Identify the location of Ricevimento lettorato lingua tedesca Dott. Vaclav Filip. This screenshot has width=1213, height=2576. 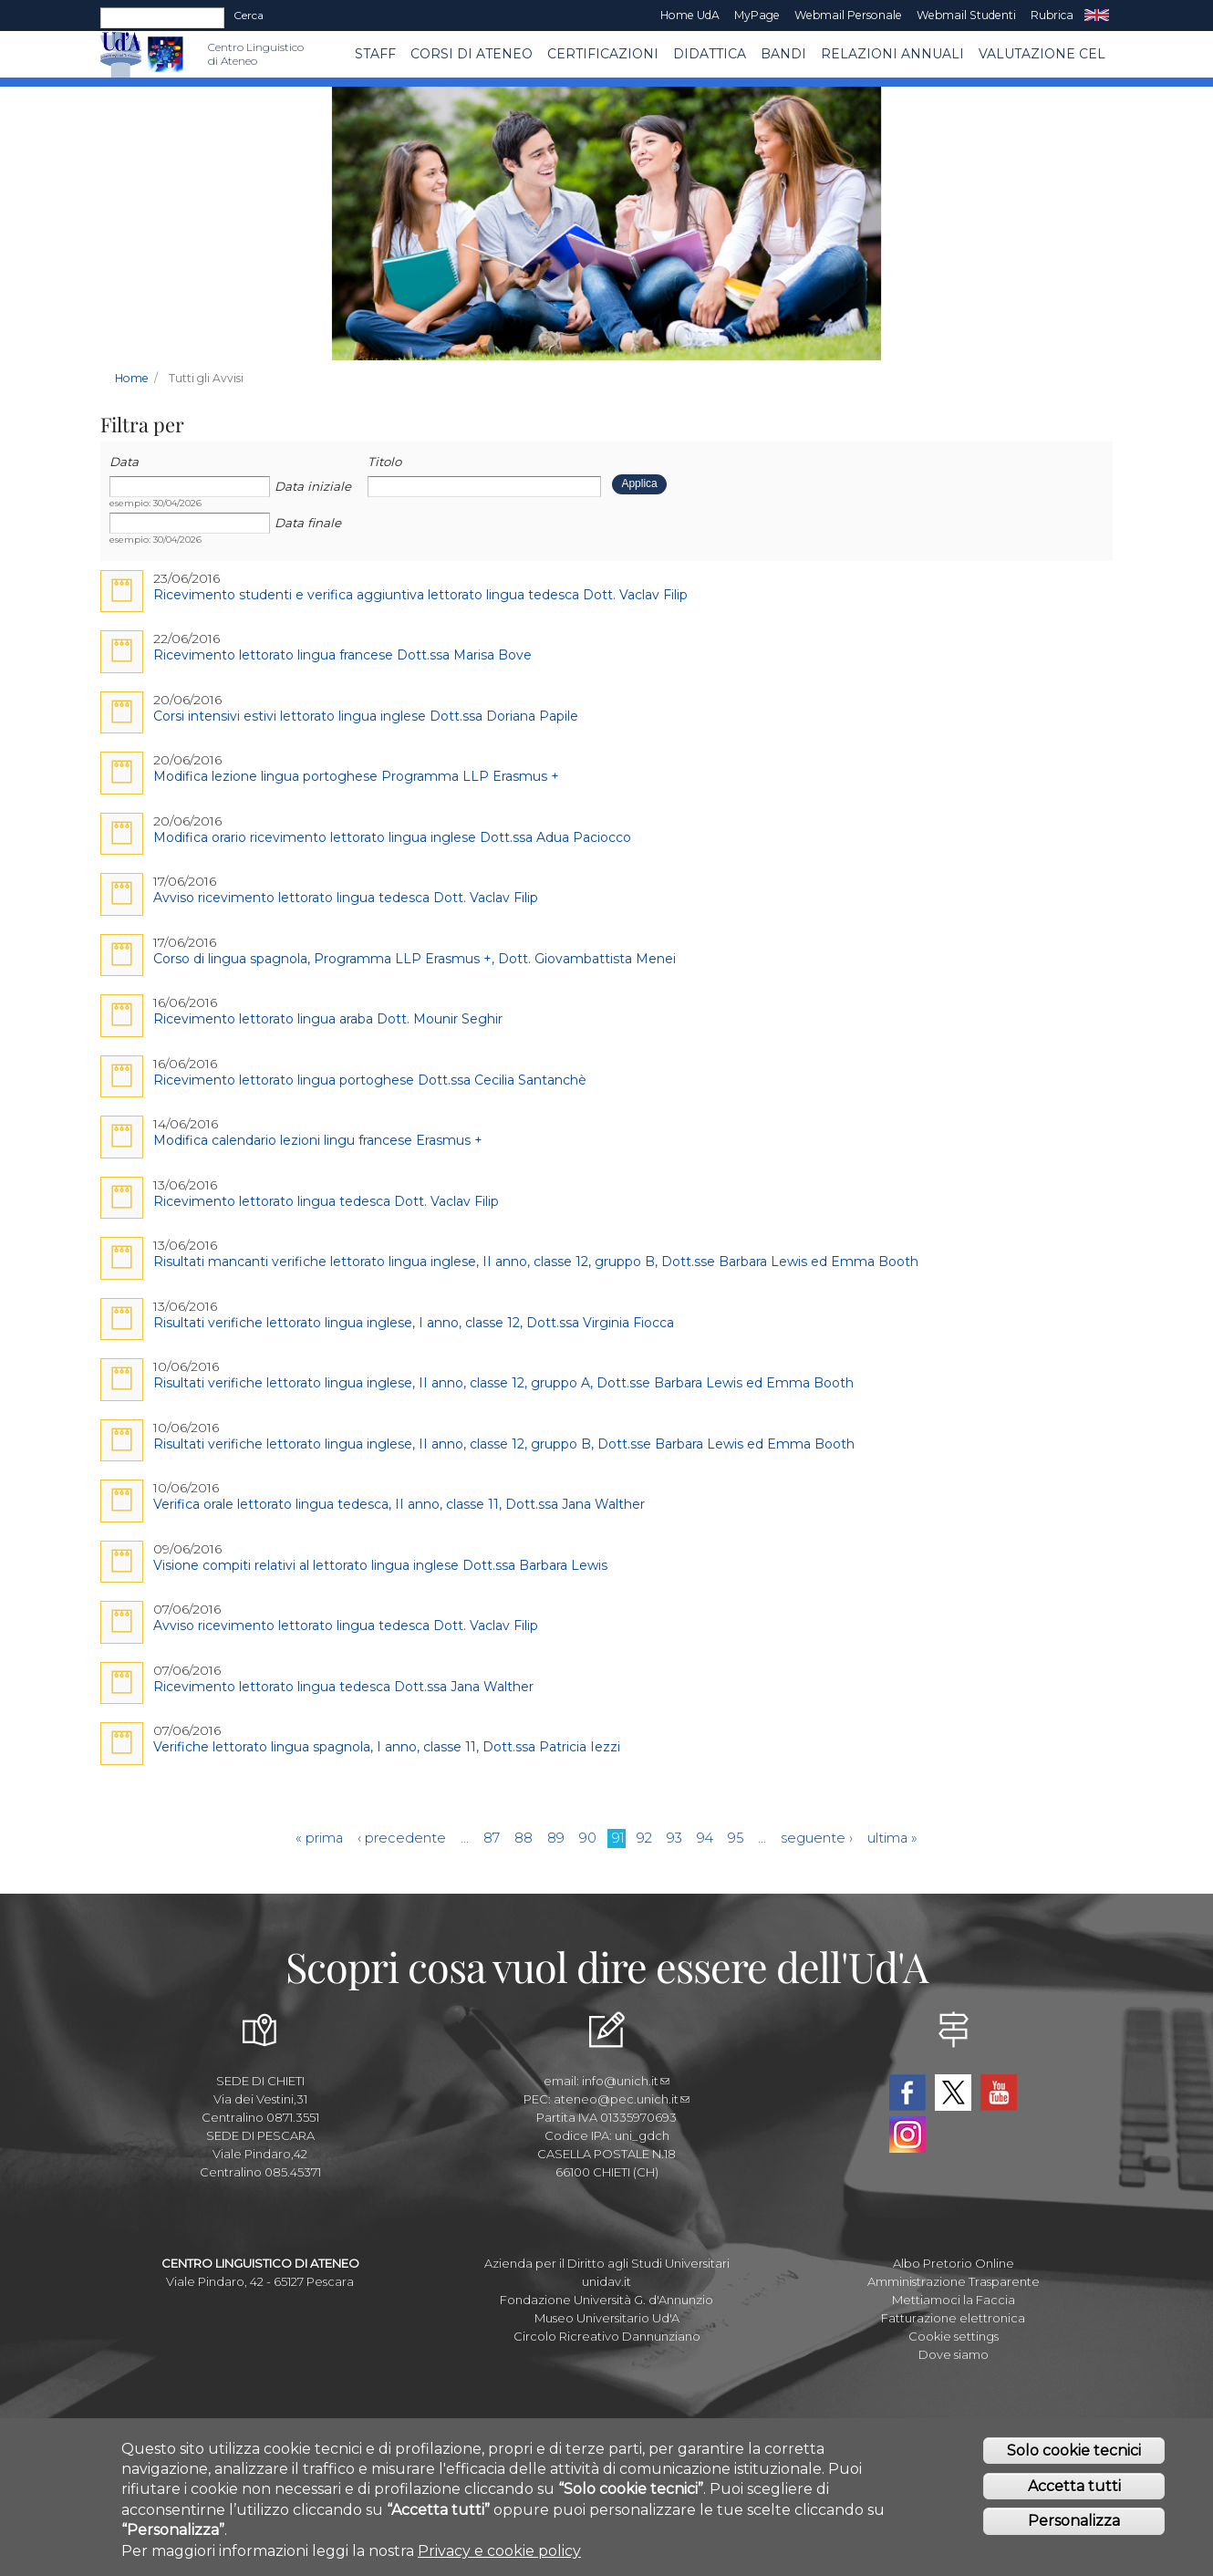
(326, 1201).